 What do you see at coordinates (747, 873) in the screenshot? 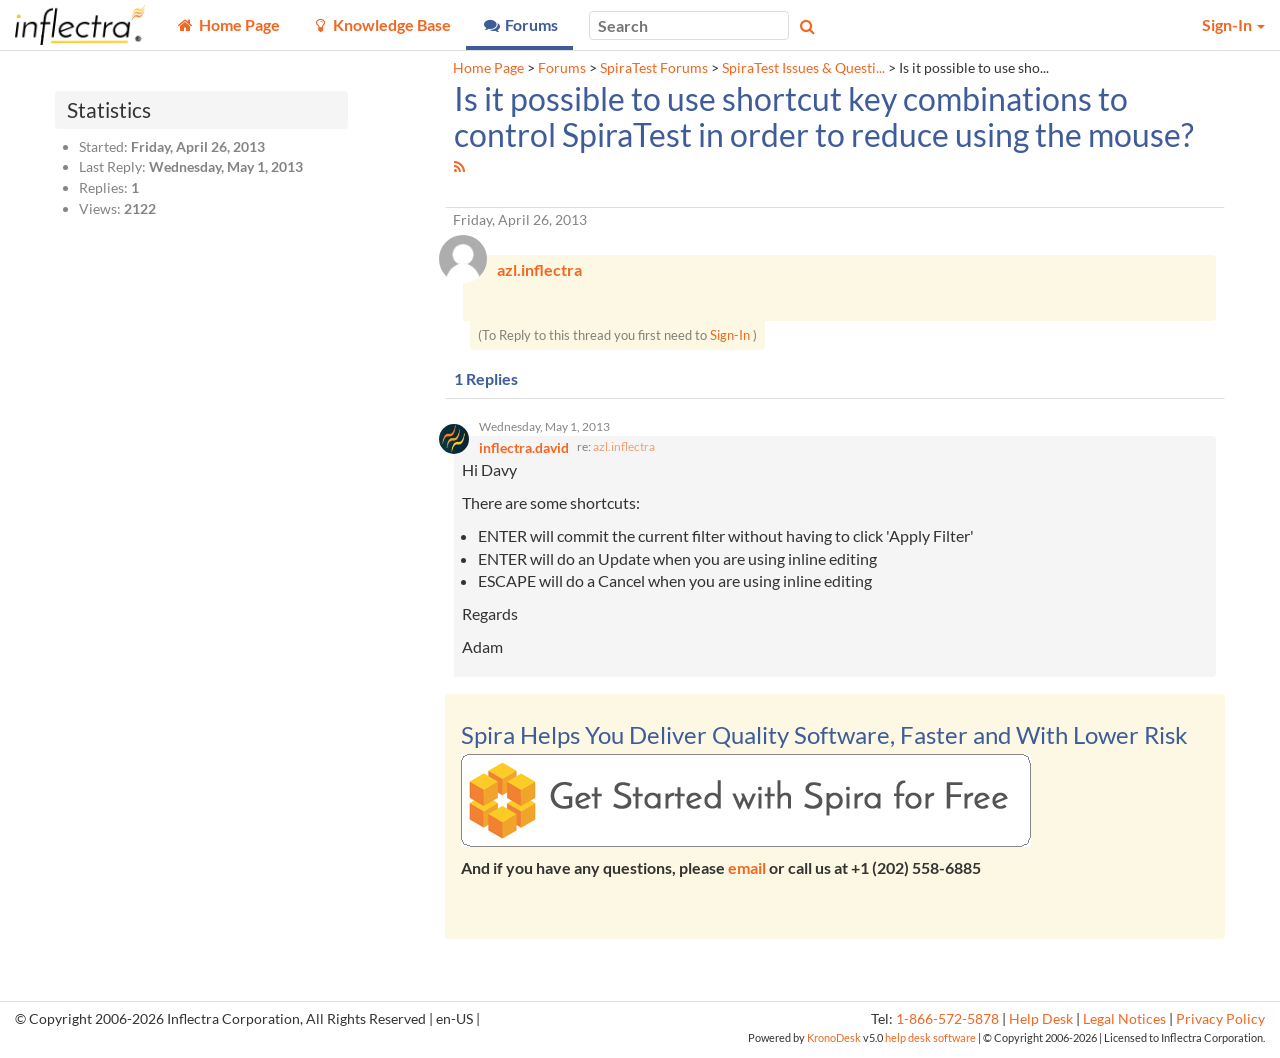
I see `email` at bounding box center [747, 873].